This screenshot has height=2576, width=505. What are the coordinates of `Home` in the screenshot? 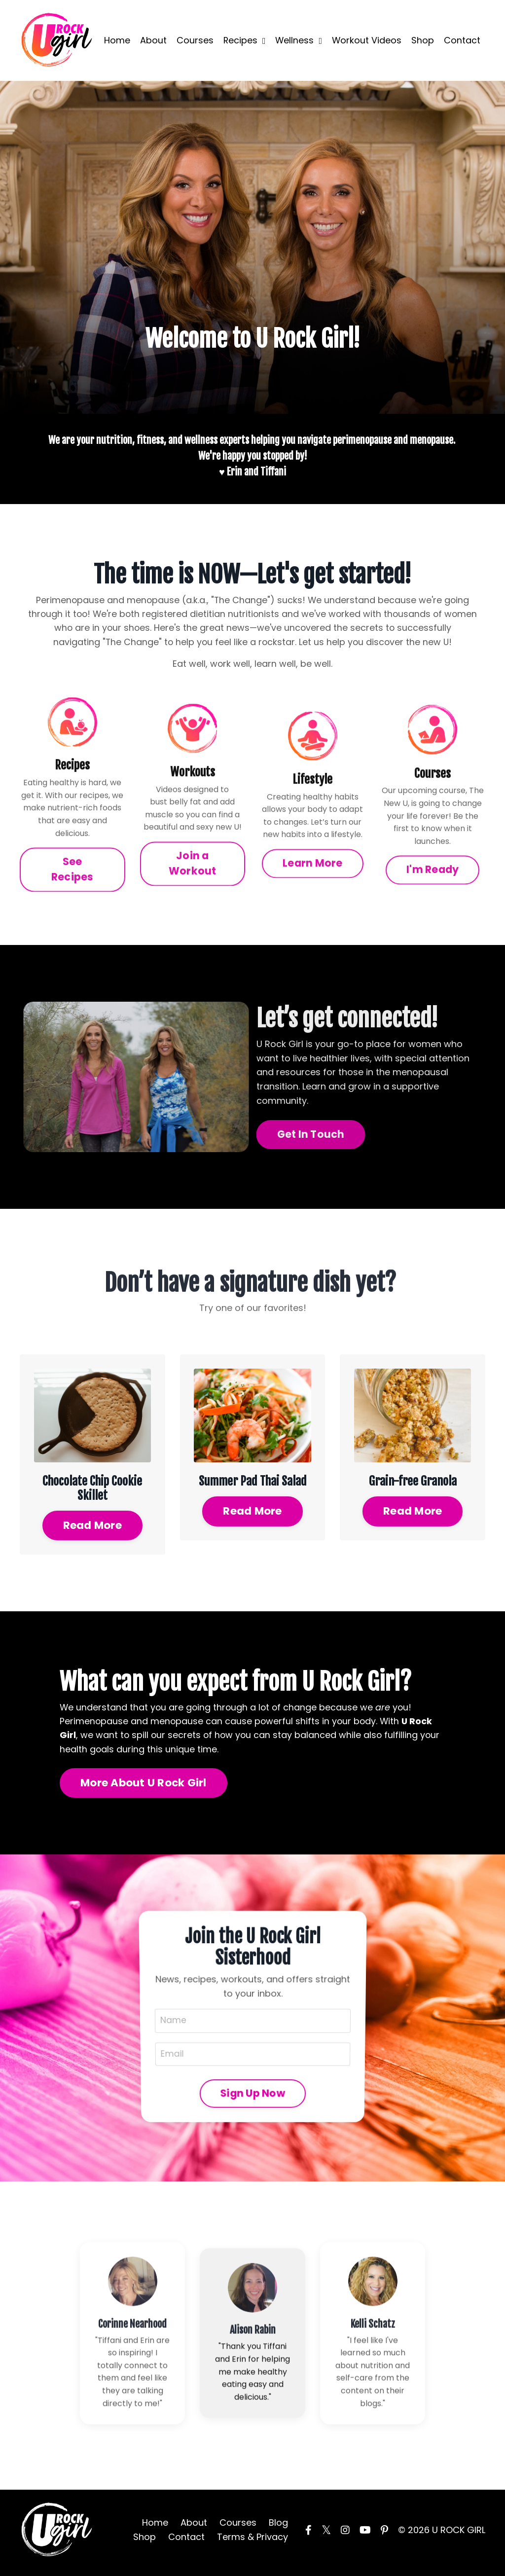 It's located at (116, 40).